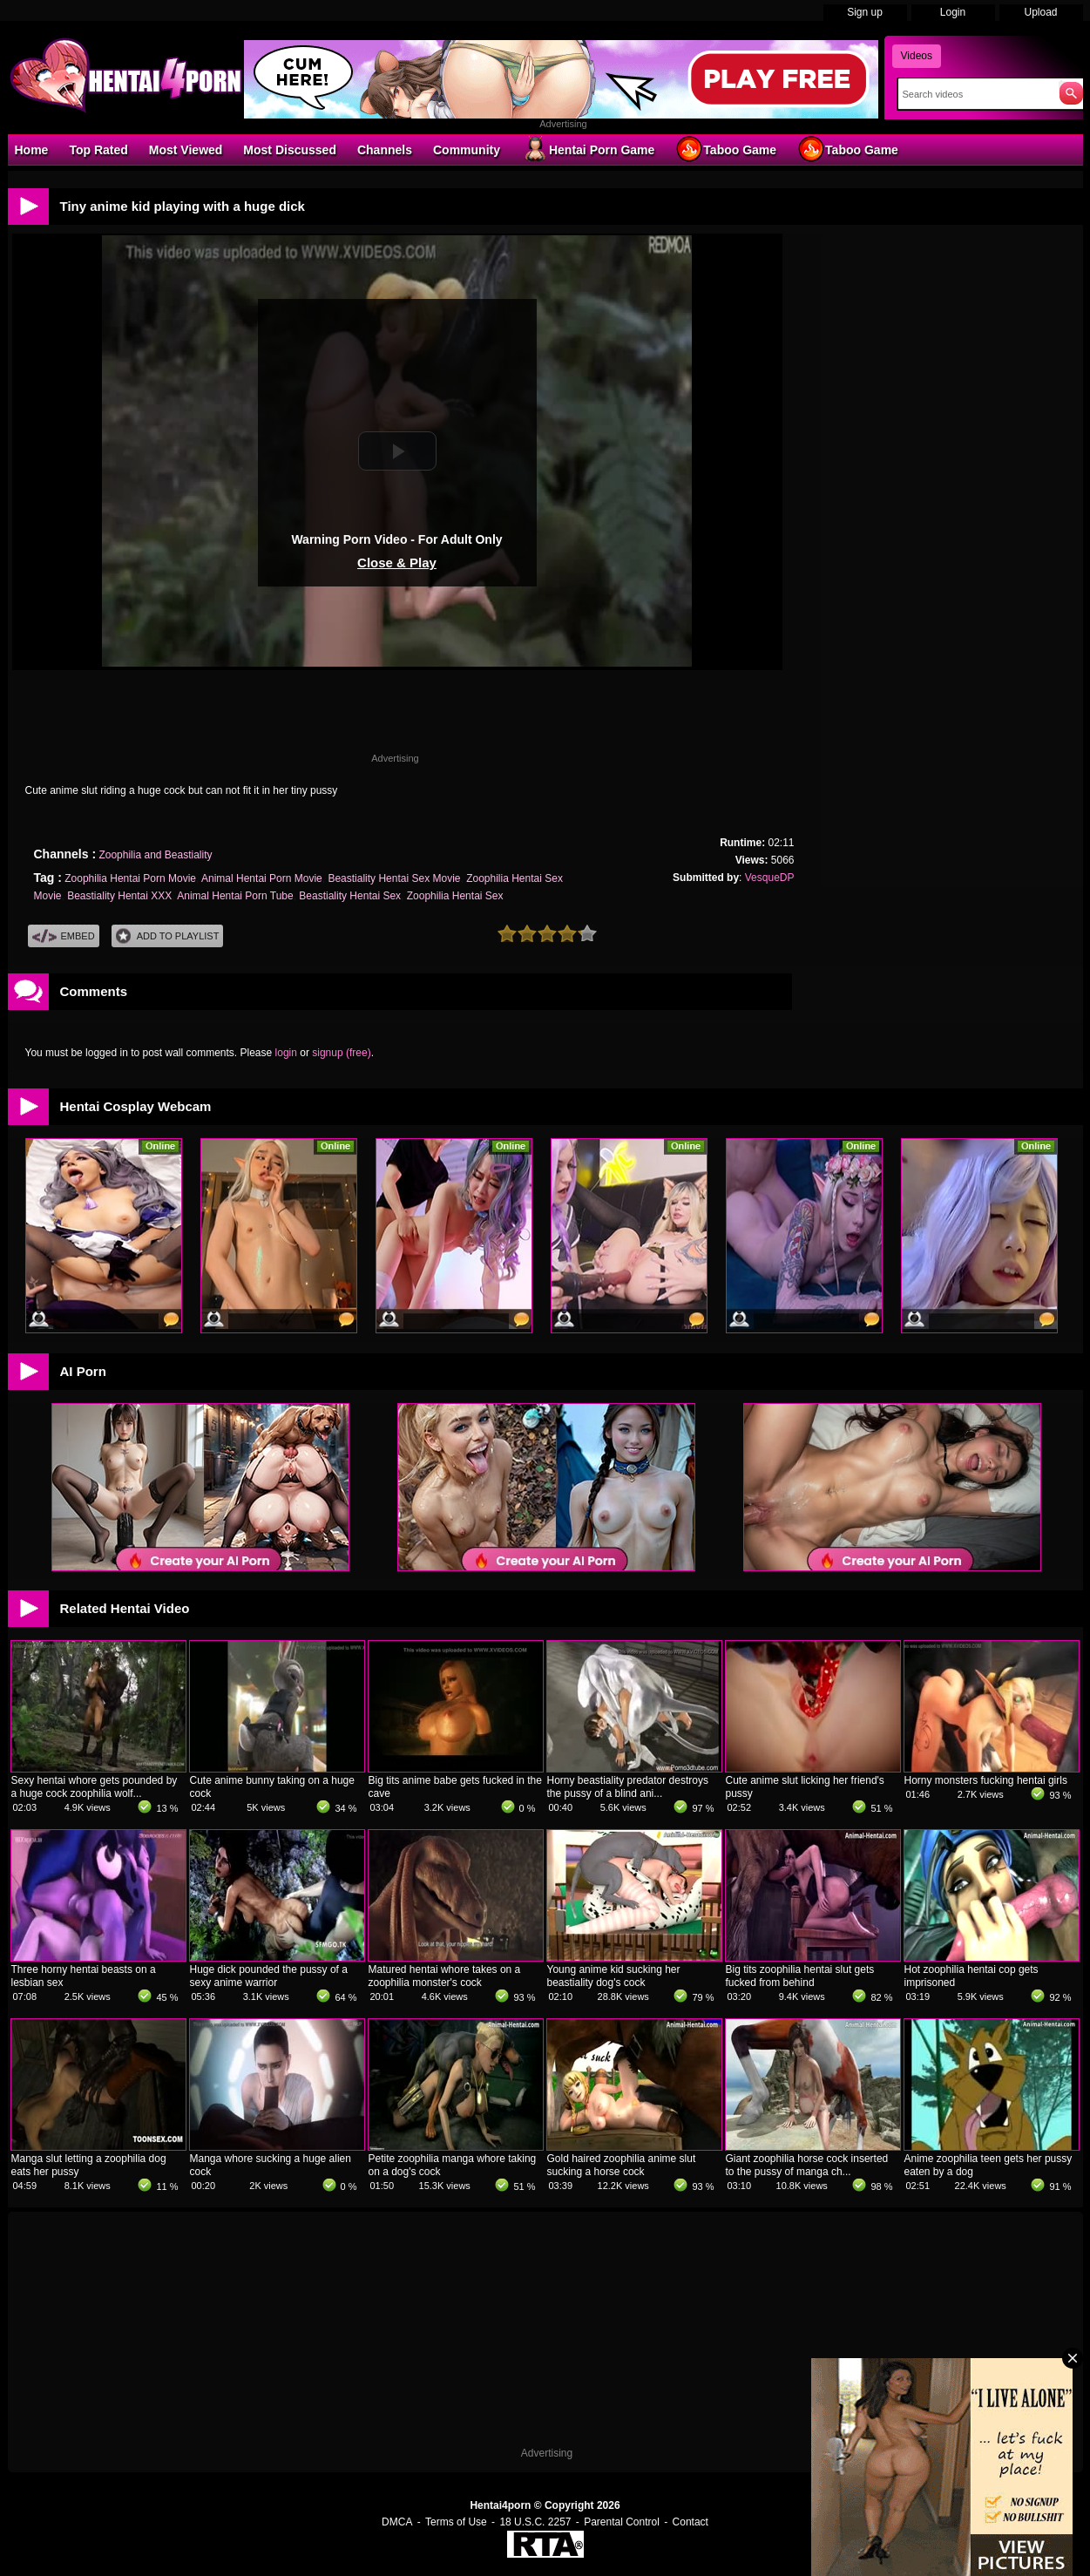 This screenshot has width=1090, height=2576. I want to click on Giant zoophilia horse cock inserted to the pussy of manga ch..., so click(807, 2165).